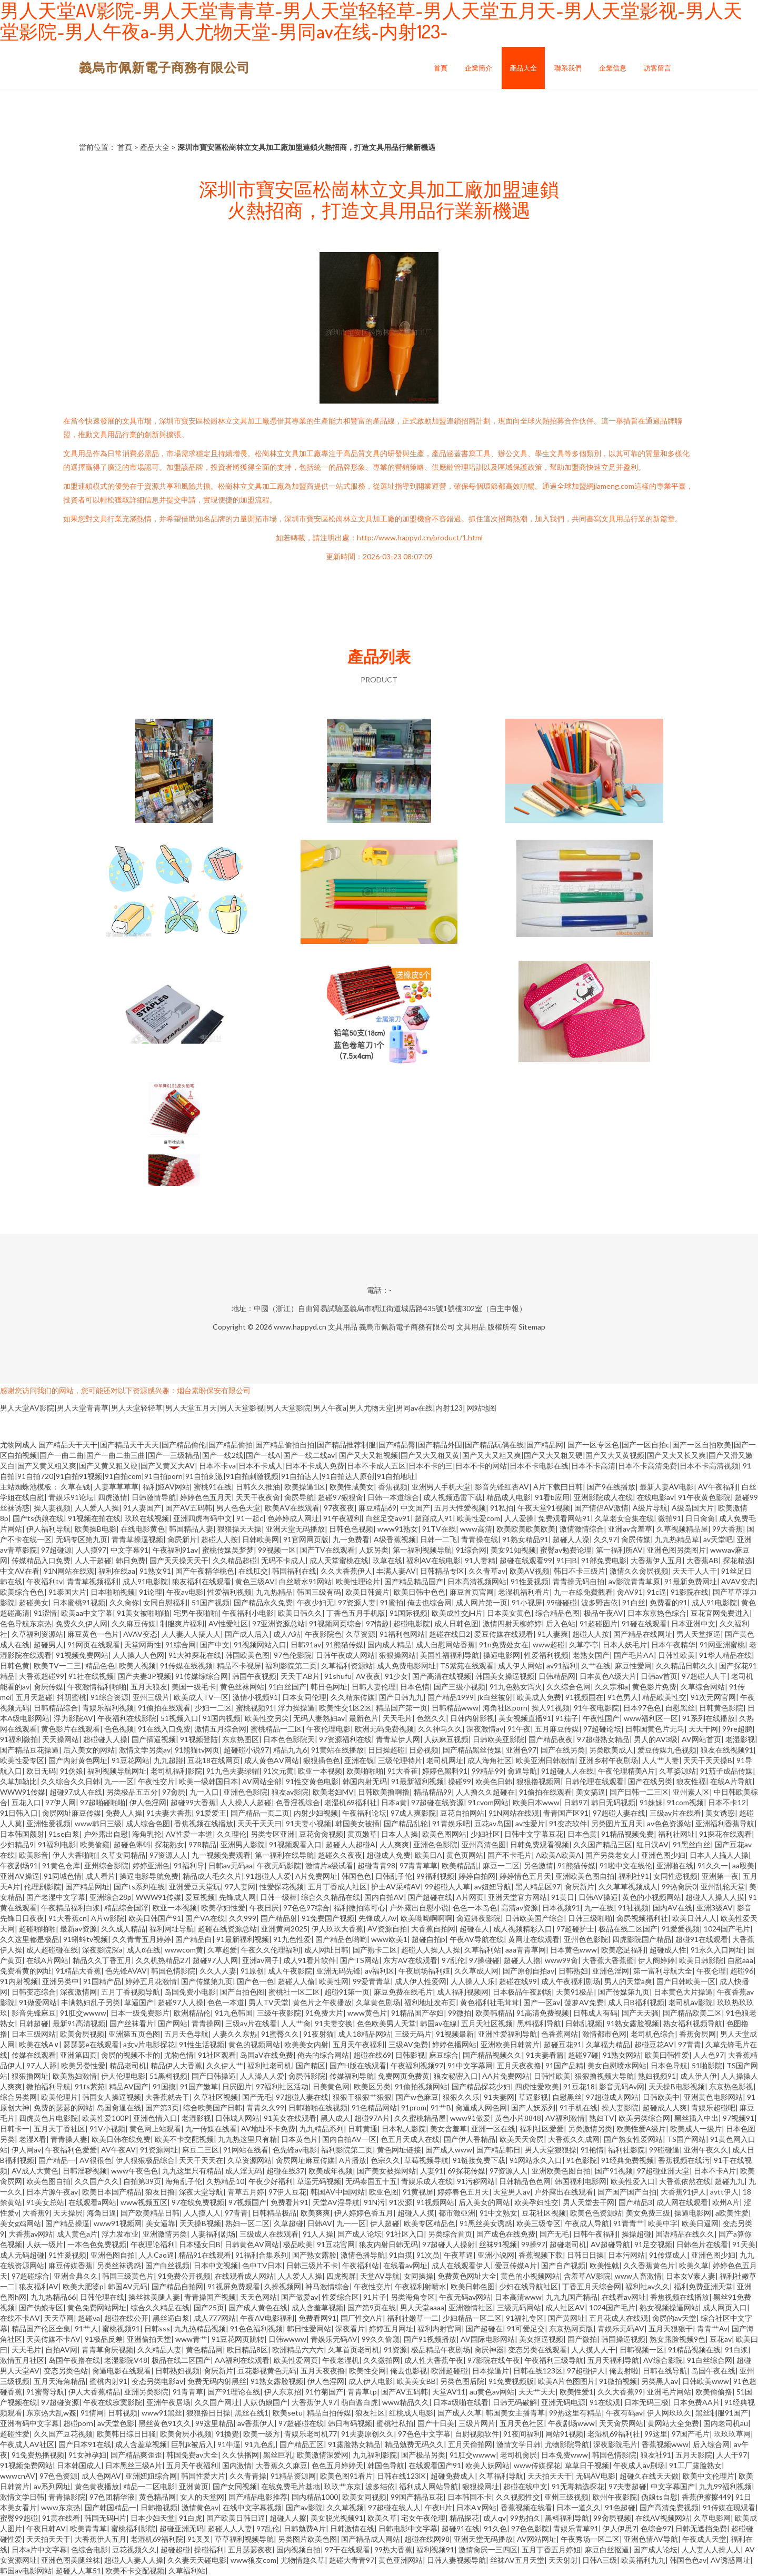  I want to click on 91叉叉, so click(199, 2538).